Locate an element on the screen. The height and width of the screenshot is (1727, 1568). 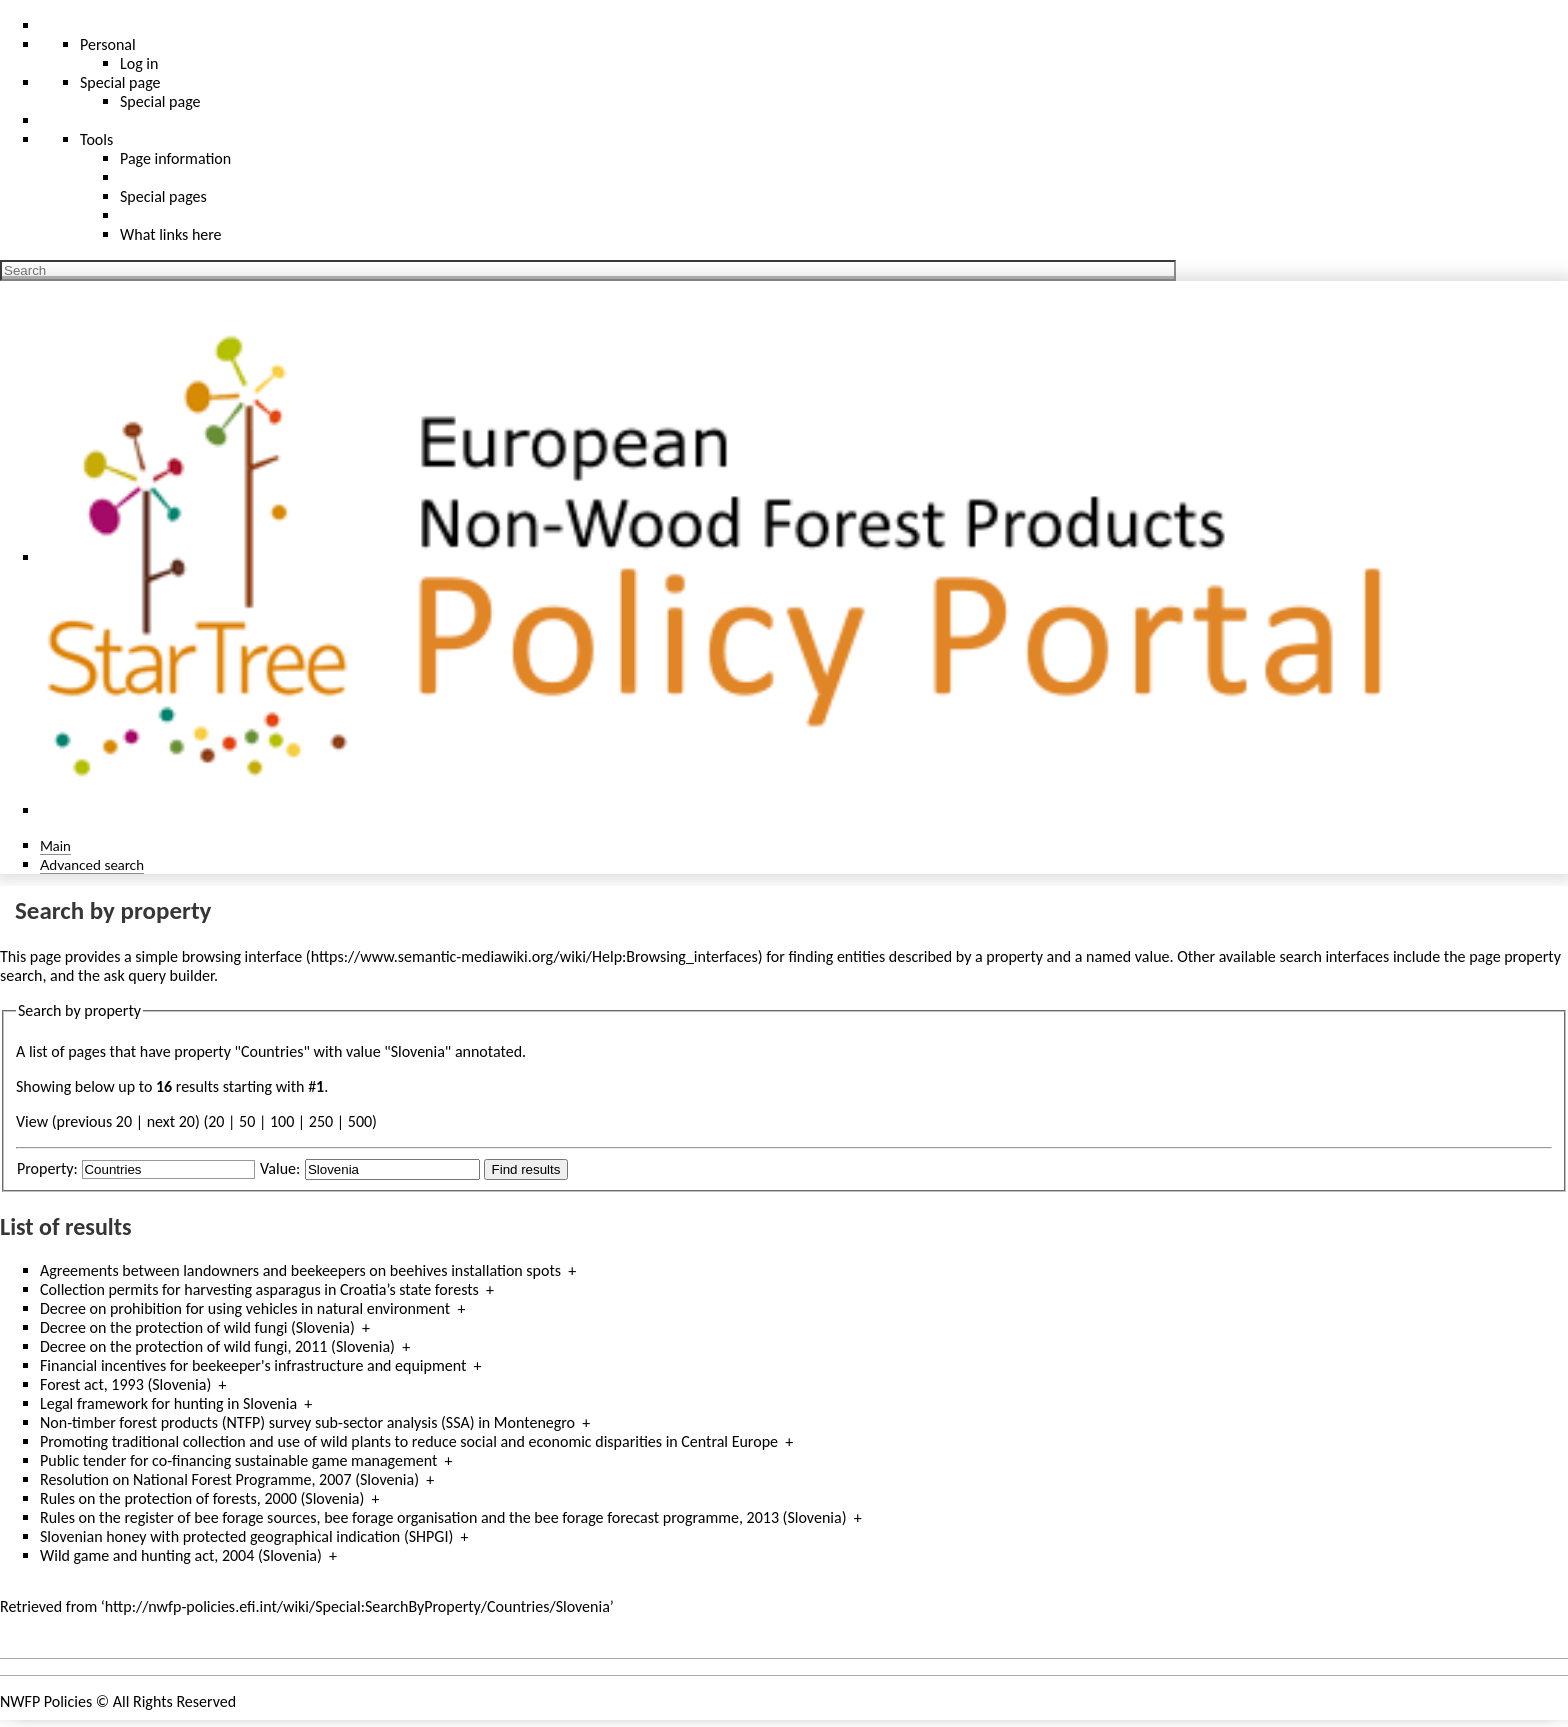
Page information is located at coordinates (175, 158).